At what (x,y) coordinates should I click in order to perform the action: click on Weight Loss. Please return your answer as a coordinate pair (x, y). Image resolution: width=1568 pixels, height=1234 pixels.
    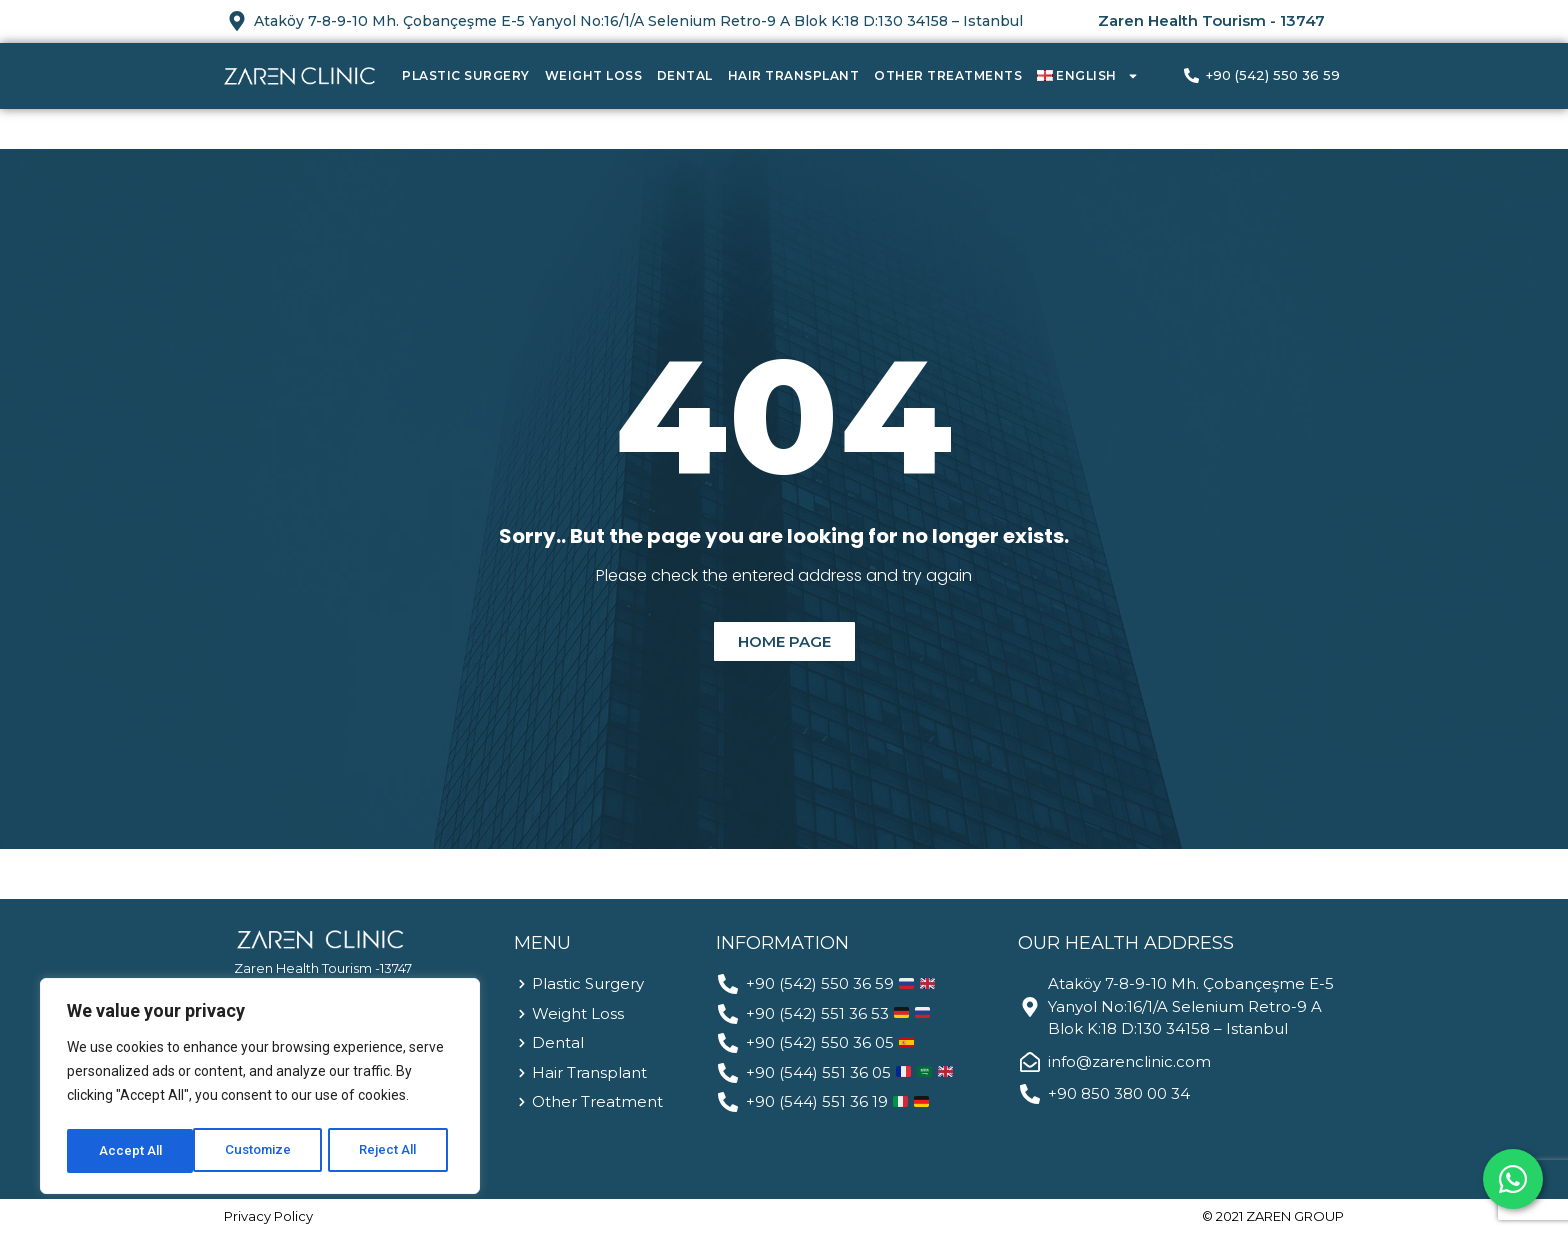
    Looking at the image, I should click on (594, 75).